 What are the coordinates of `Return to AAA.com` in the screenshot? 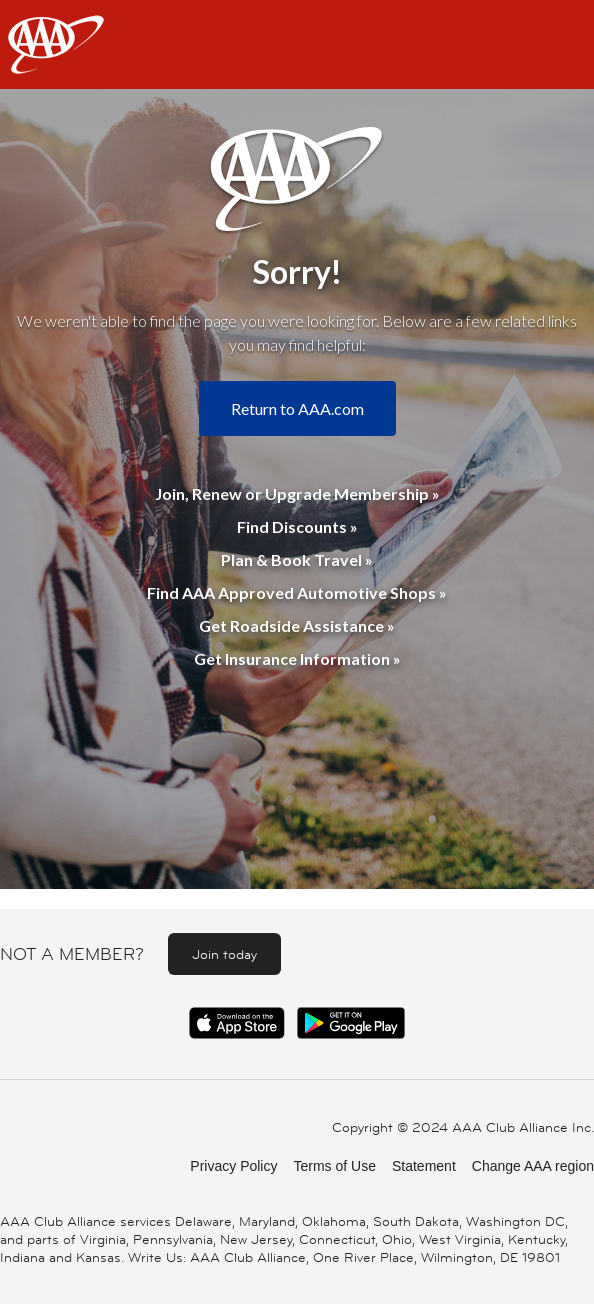 It's located at (297, 408).